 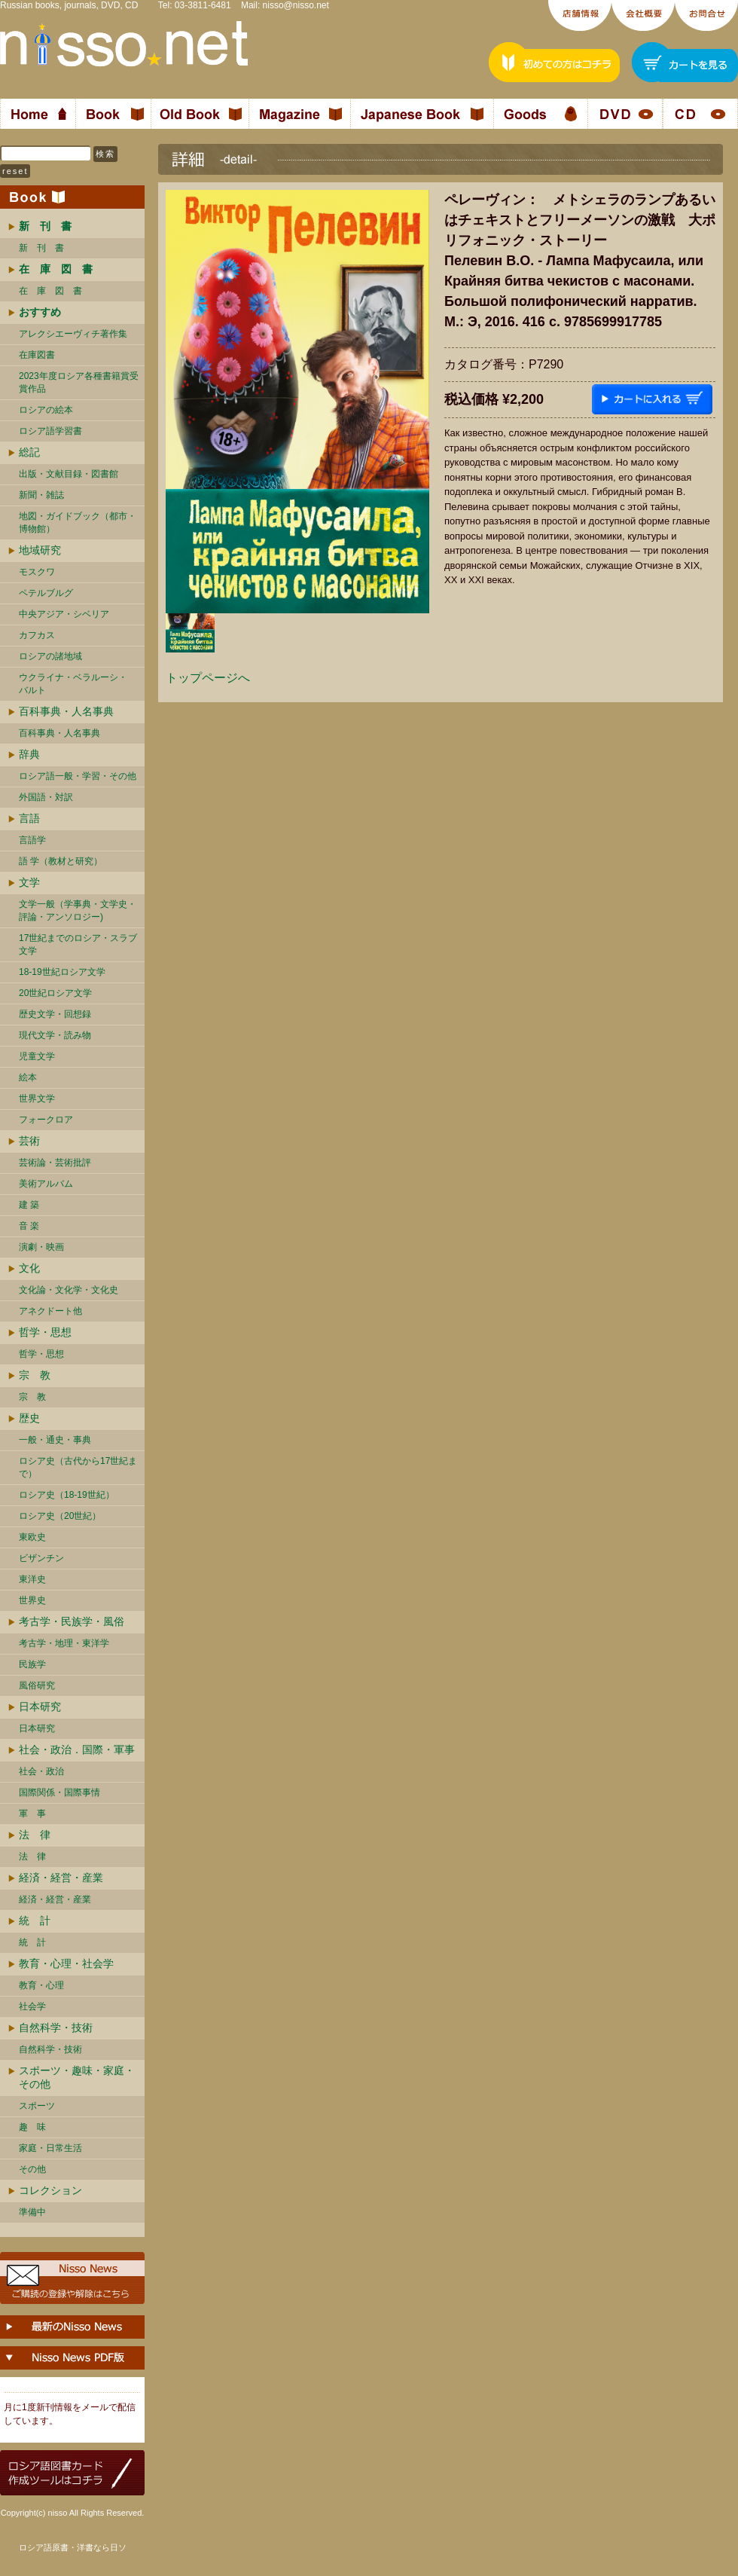 What do you see at coordinates (46, 593) in the screenshot?
I see `ペテルブルグ` at bounding box center [46, 593].